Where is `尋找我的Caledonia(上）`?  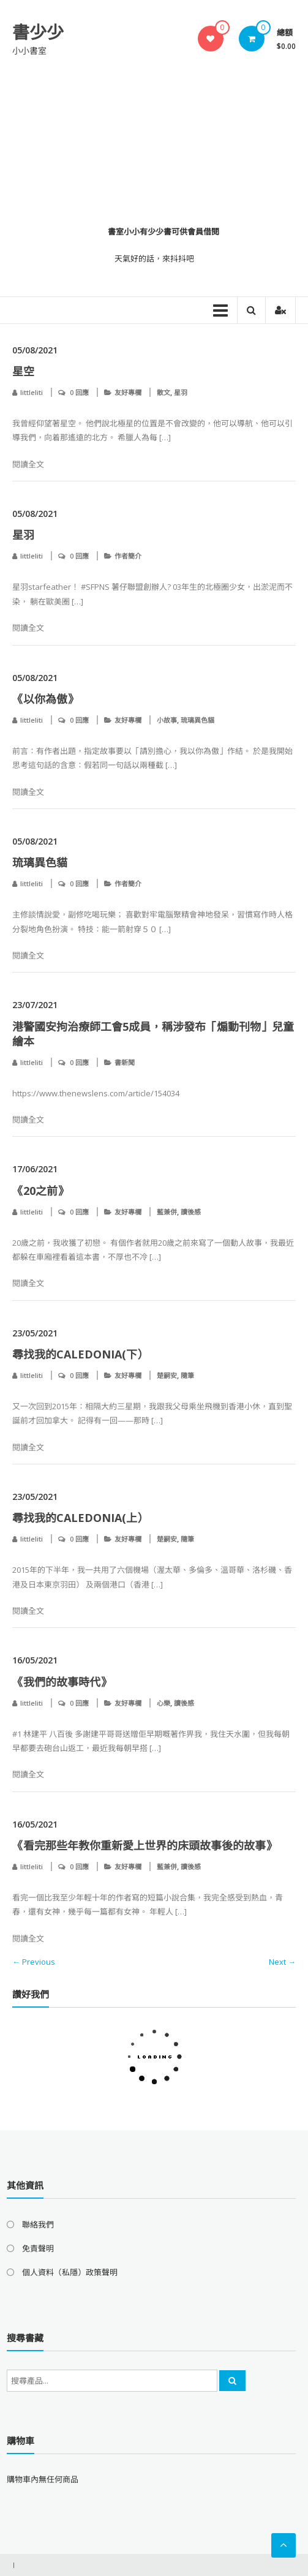
尋找我的Caledonia(上） is located at coordinates (80, 1517).